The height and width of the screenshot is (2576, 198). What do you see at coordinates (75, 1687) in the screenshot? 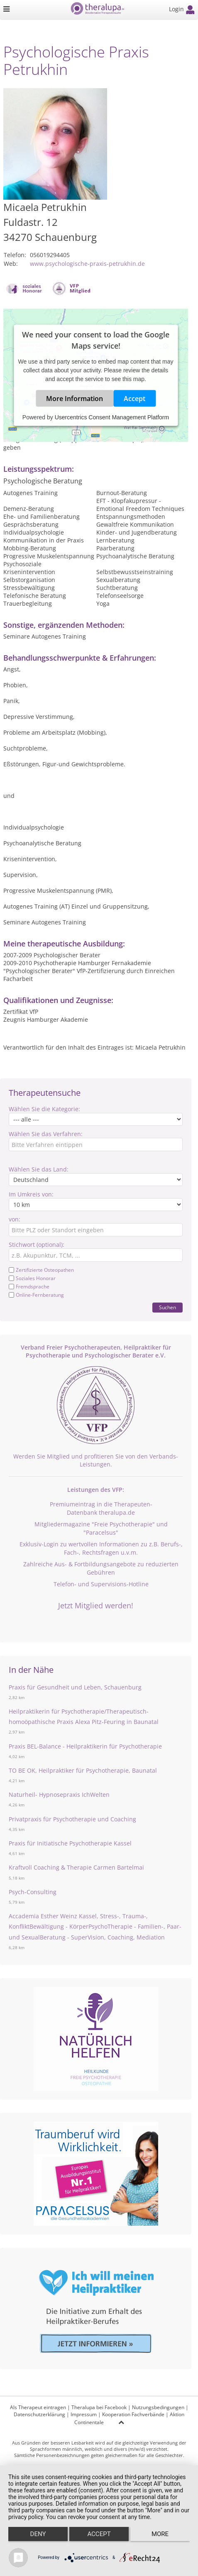
I see `Praxis für Gesundheit und Leben, Schauenburg` at bounding box center [75, 1687].